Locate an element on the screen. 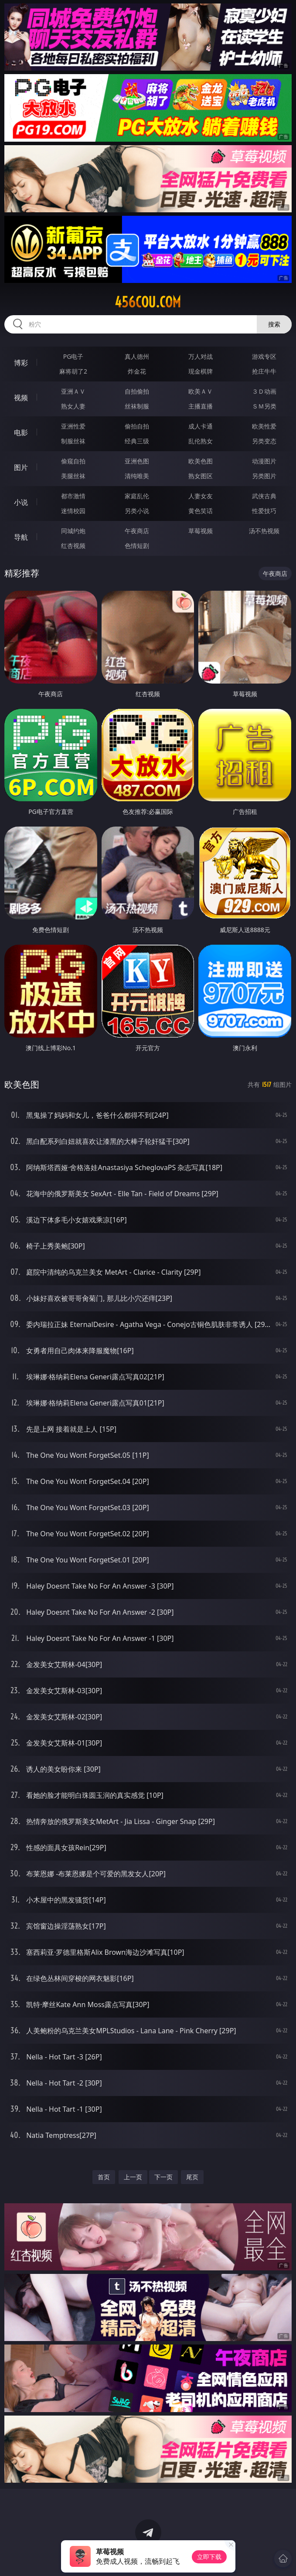 Image resolution: width=296 pixels, height=2576 pixels. 炸金花 is located at coordinates (137, 371).